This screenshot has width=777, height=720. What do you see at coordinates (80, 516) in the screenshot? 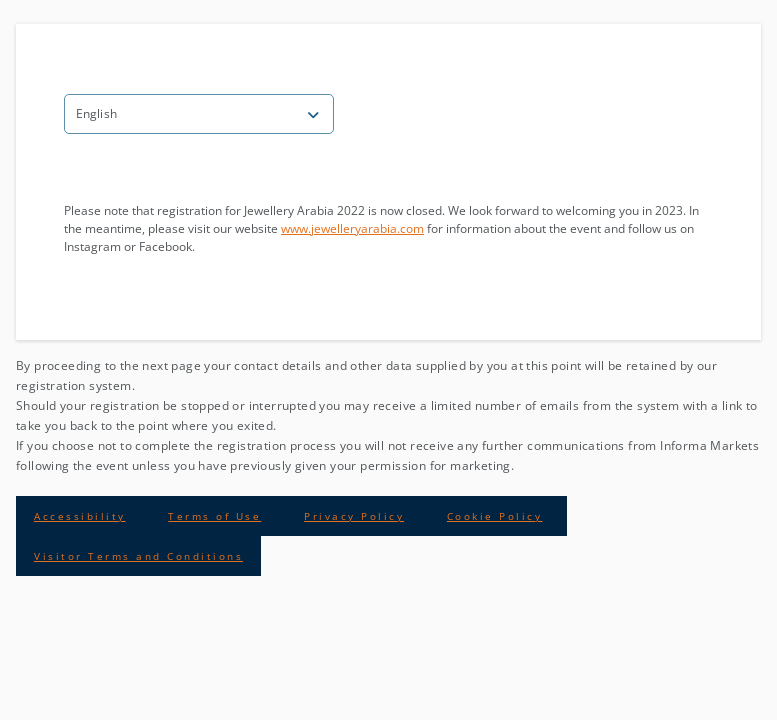
I see `Accessibility` at bounding box center [80, 516].